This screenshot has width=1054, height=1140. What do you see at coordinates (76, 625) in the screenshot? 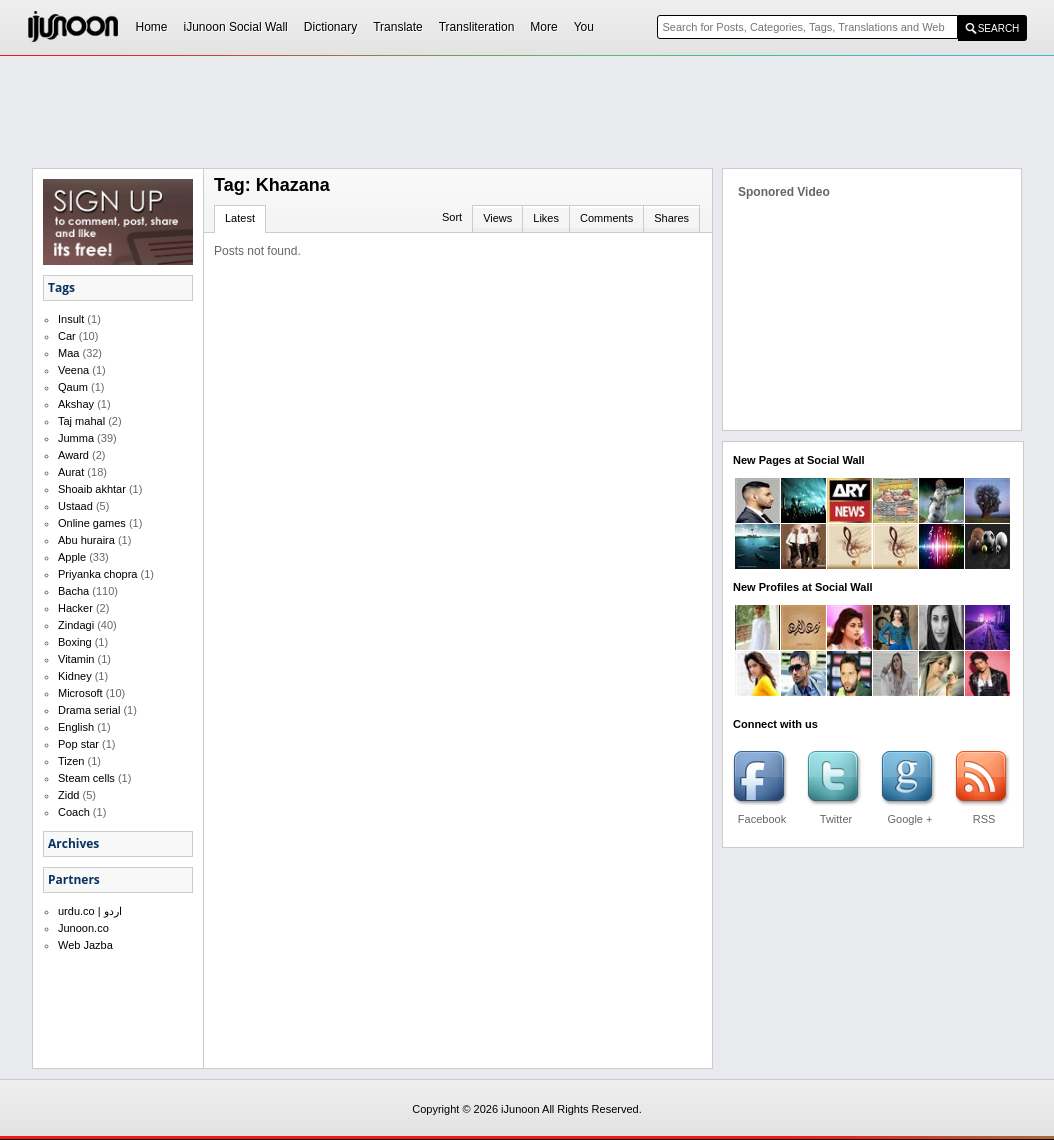
I see `Zindagi` at bounding box center [76, 625].